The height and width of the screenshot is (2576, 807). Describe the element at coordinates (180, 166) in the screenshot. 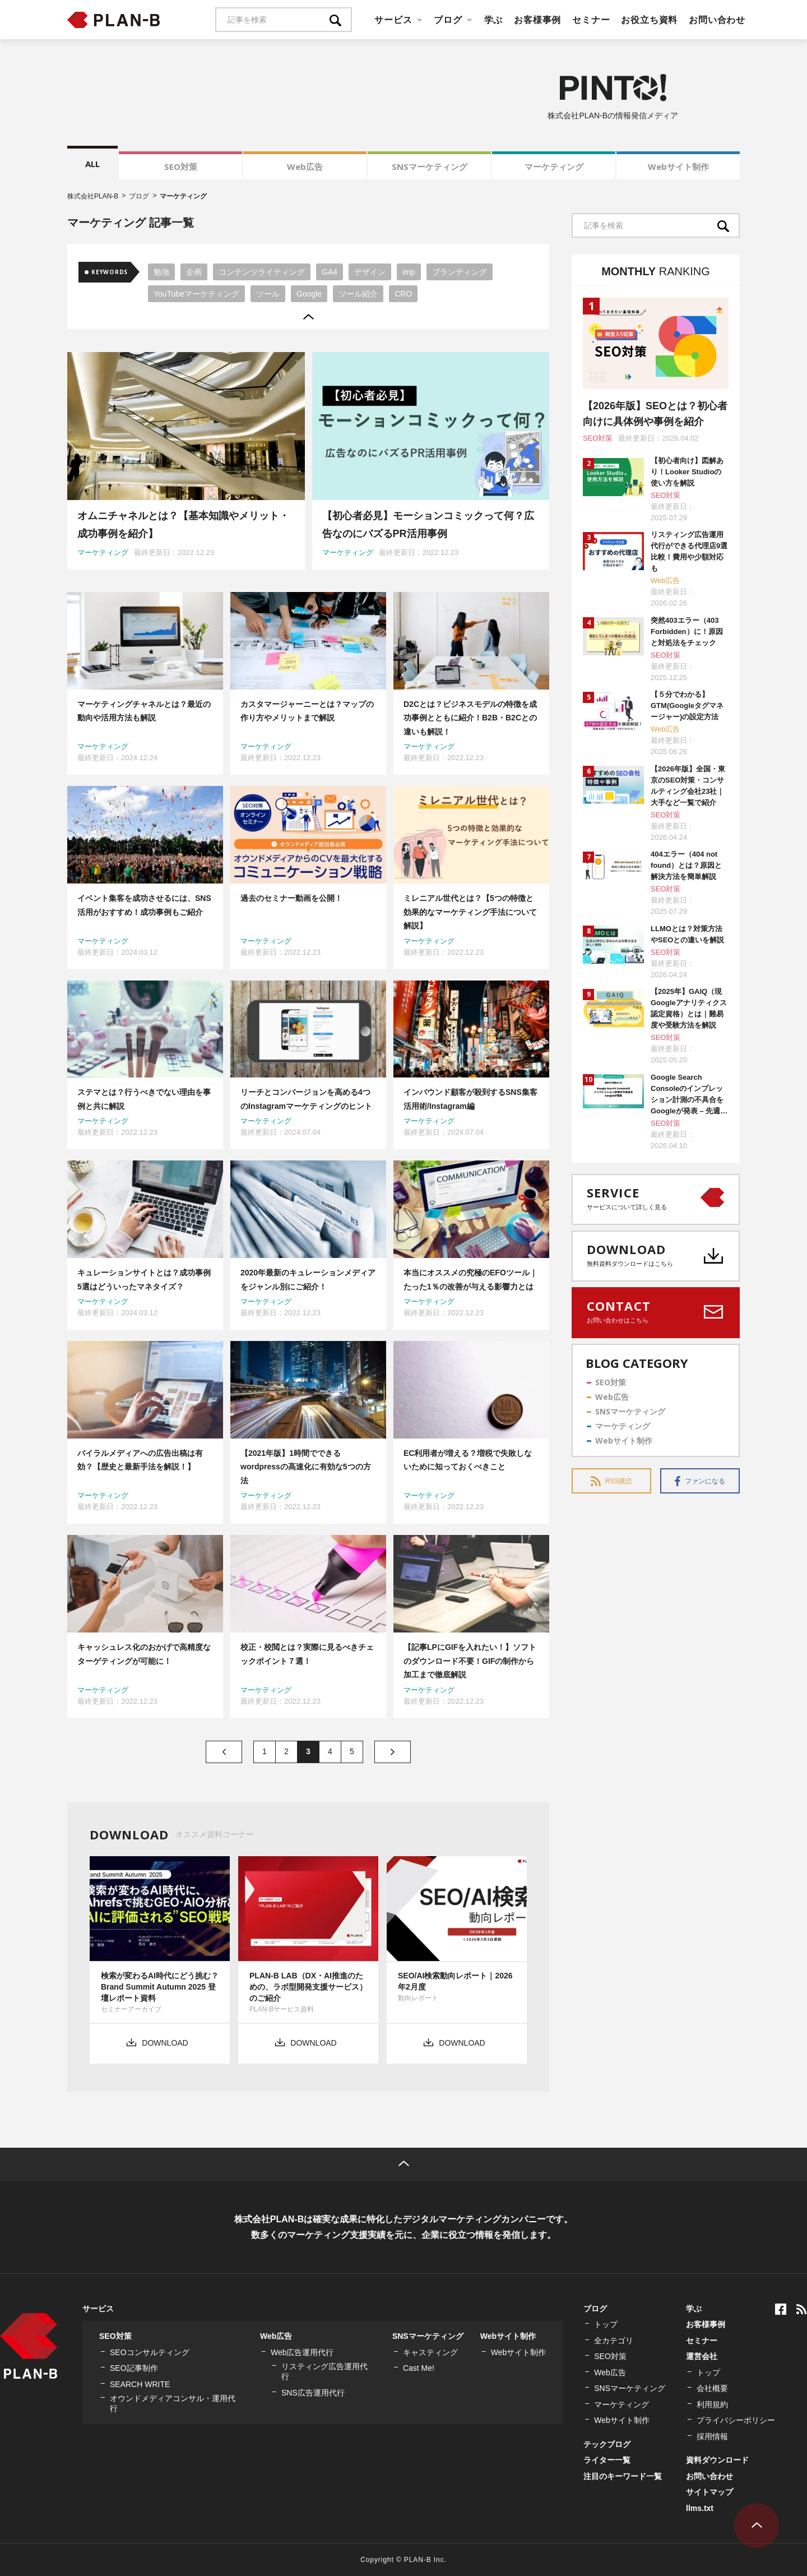

I see `SEO対策` at that location.